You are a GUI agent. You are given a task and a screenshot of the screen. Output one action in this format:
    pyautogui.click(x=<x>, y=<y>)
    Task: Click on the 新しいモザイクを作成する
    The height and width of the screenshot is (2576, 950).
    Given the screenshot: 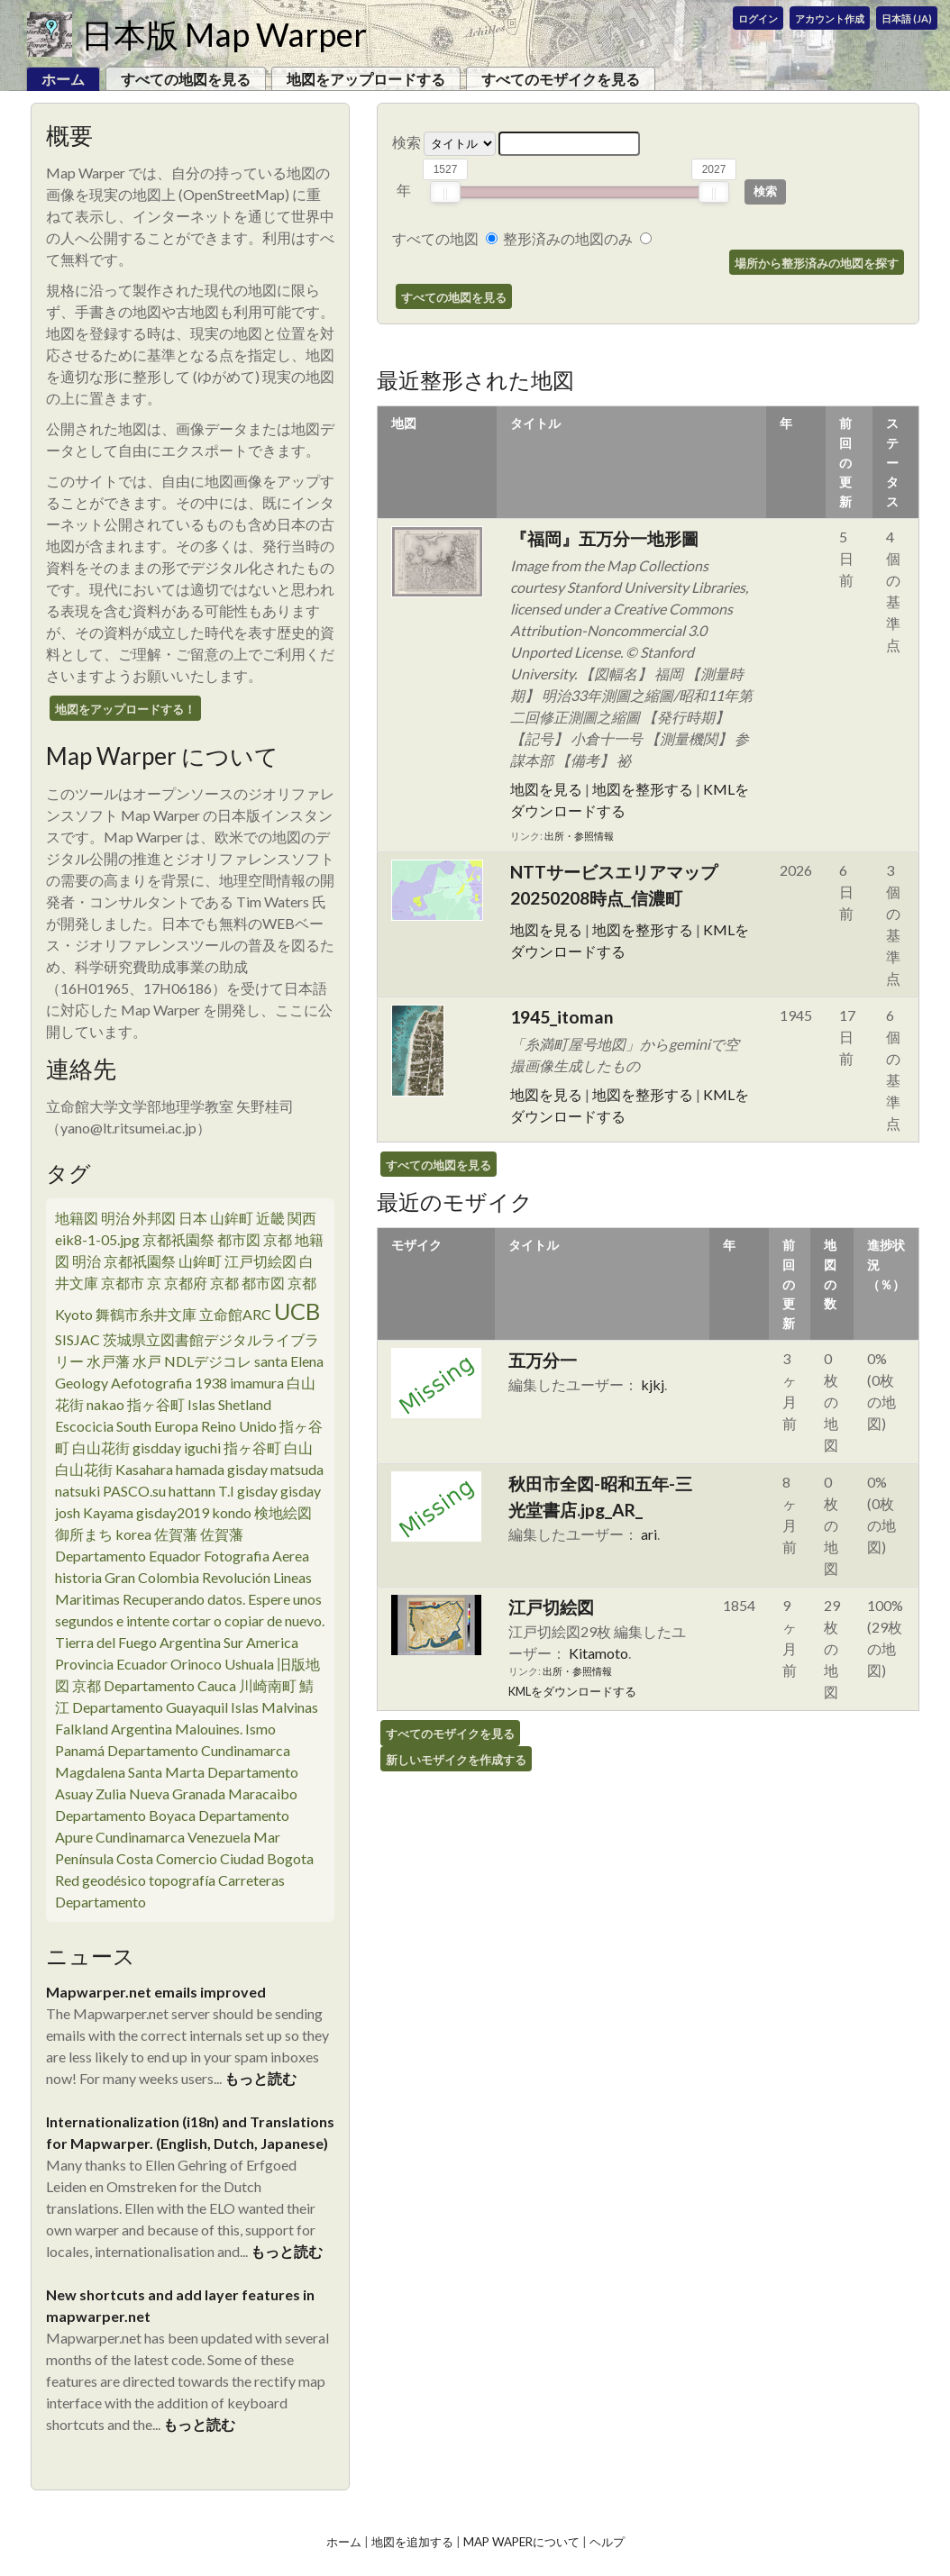 What is the action you would take?
    pyautogui.click(x=456, y=1759)
    